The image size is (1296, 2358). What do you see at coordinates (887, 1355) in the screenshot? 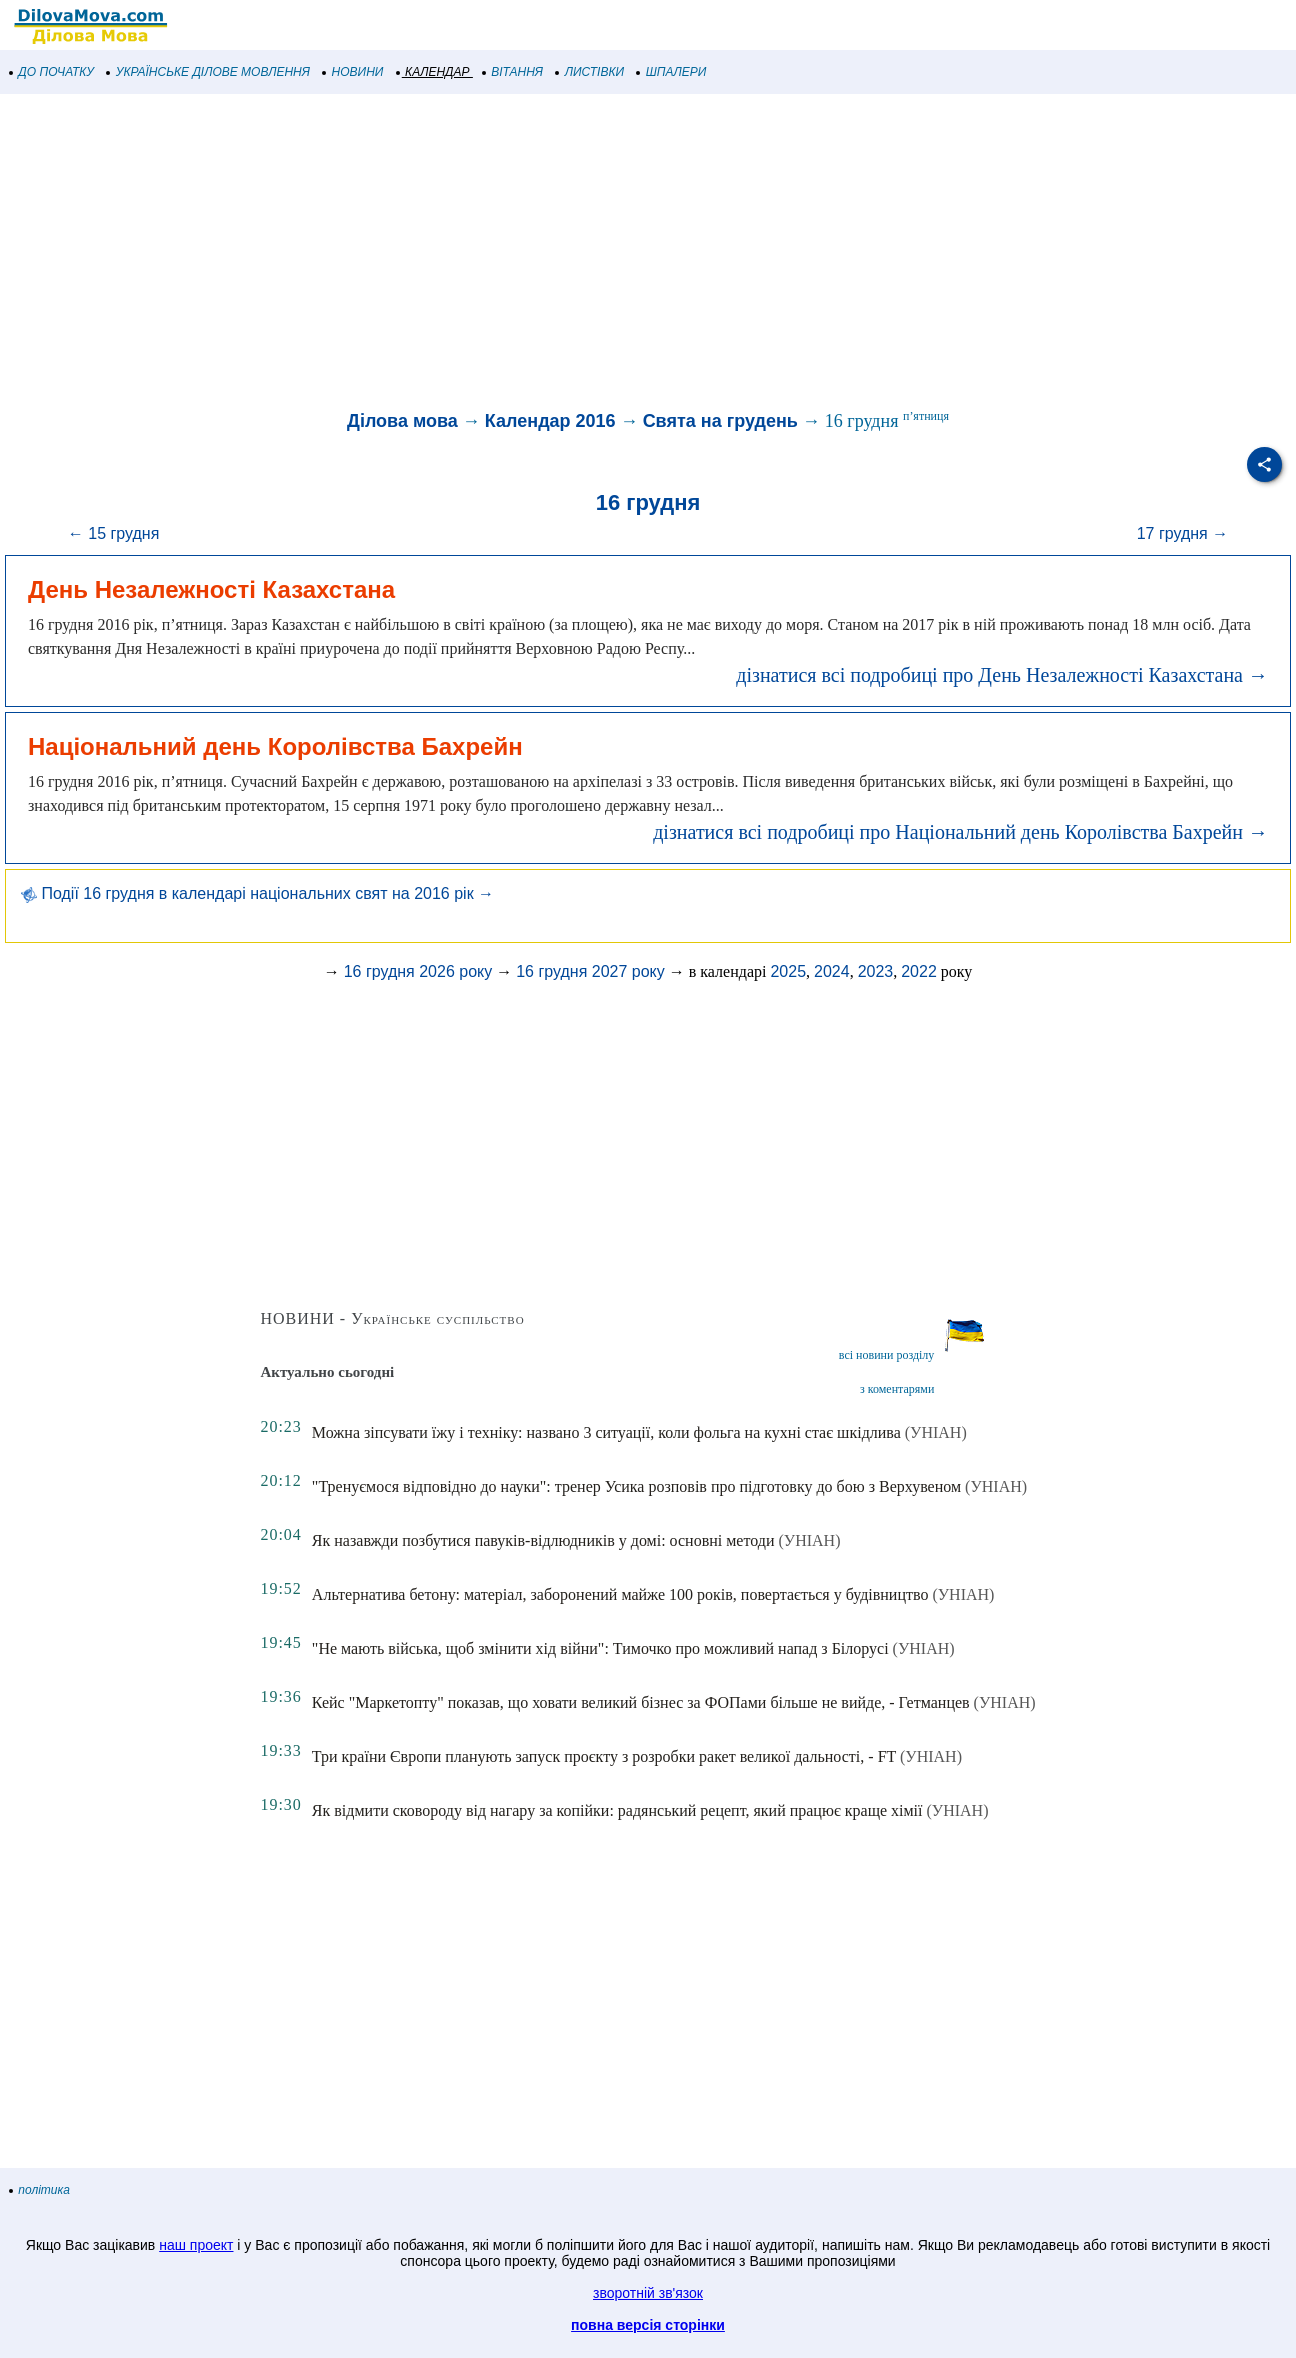
I see `всі новини розділу` at bounding box center [887, 1355].